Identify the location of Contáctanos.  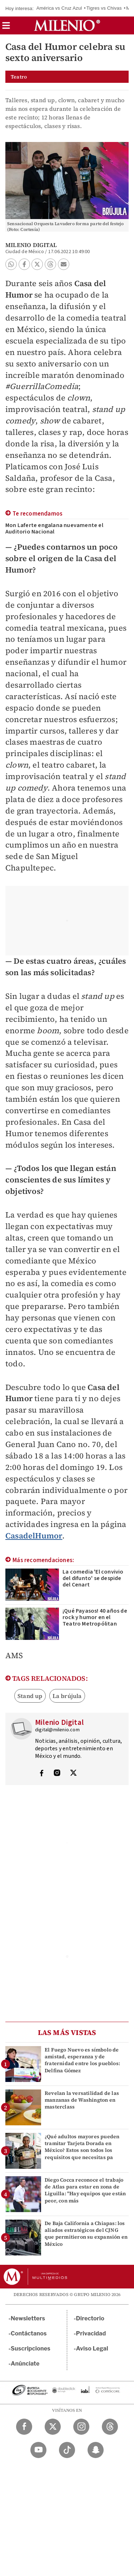
(29, 2333).